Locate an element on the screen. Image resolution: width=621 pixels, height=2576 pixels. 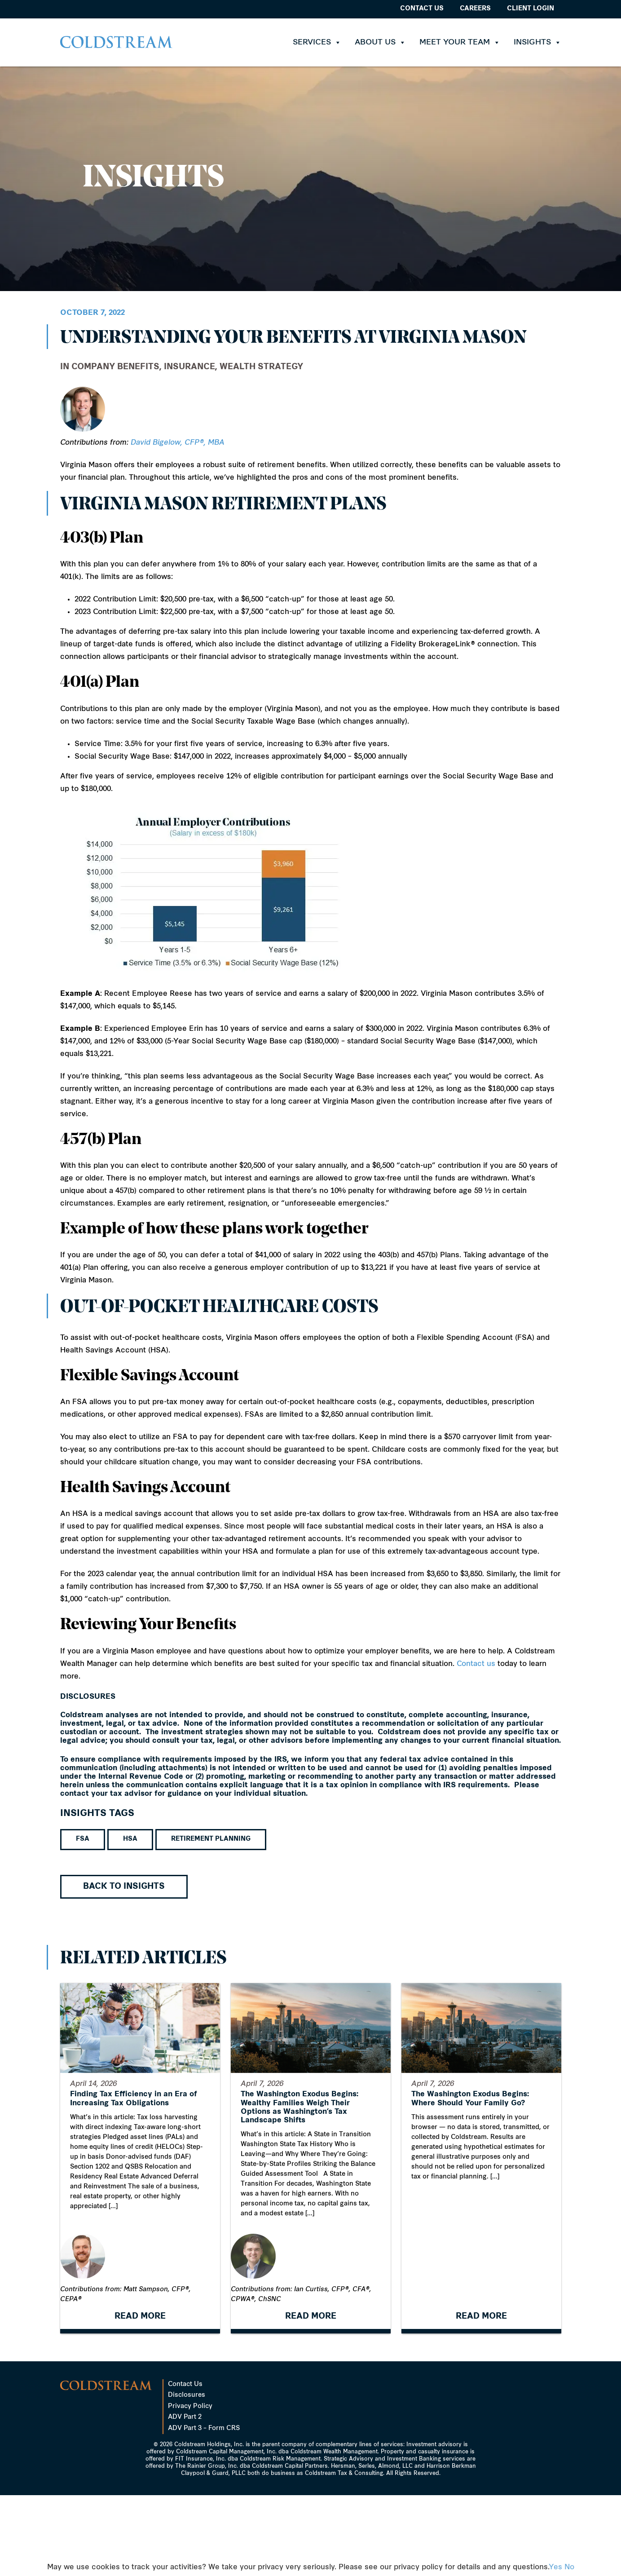
No is located at coordinates (569, 2567).